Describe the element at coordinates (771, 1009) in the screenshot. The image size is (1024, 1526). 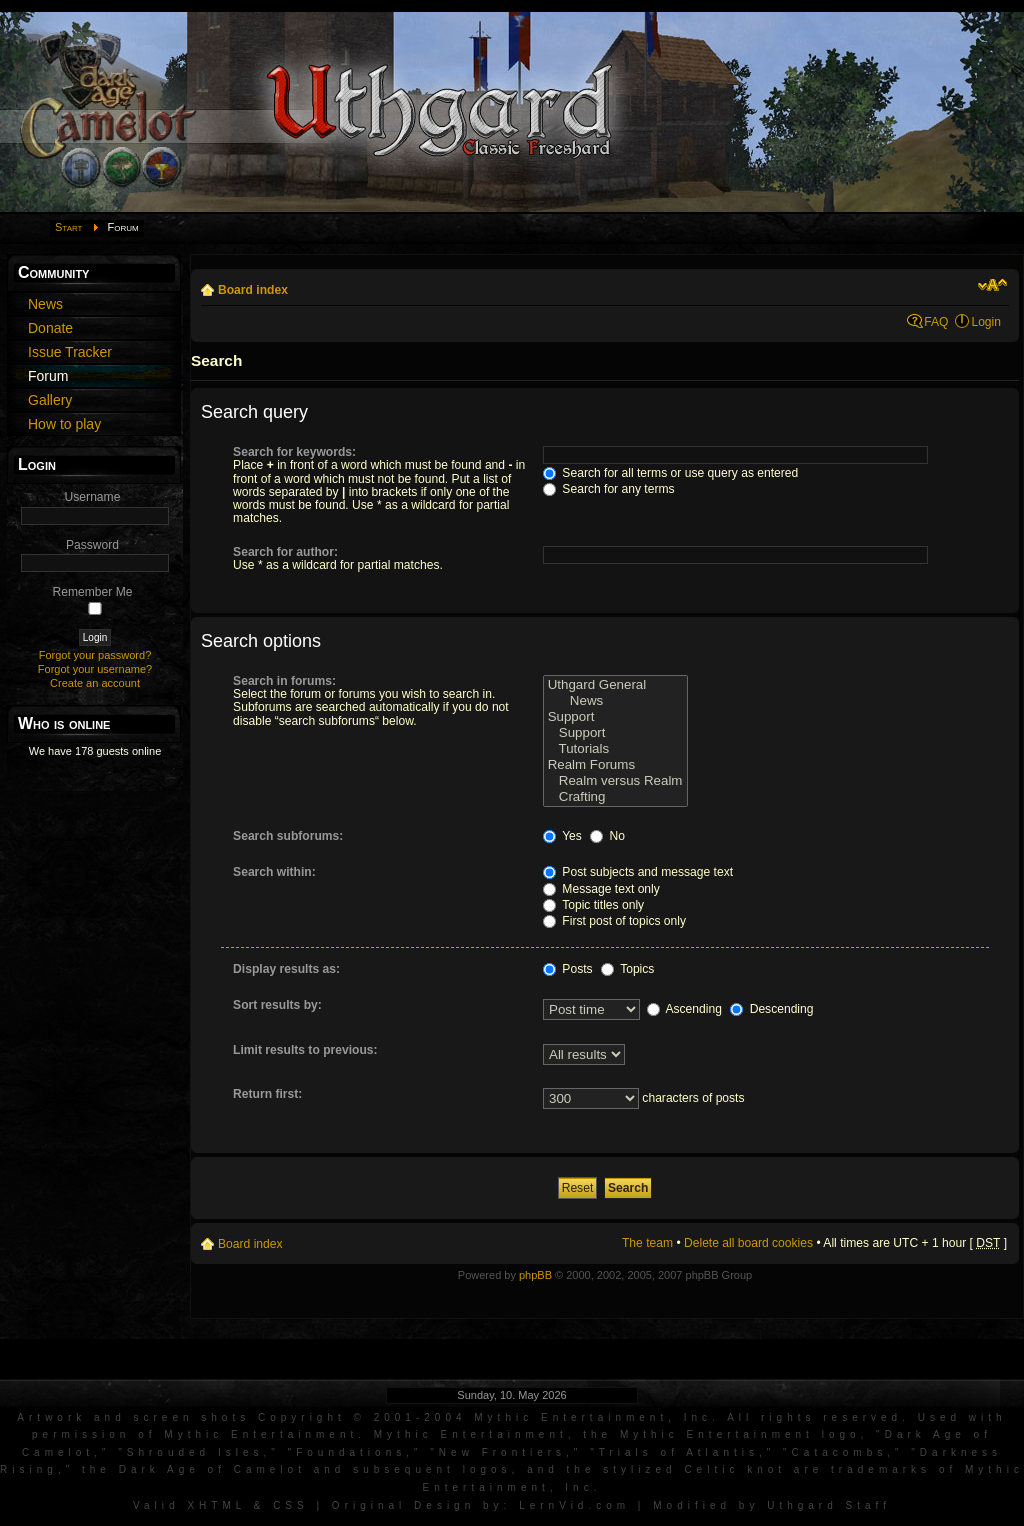
I see `Descending` at that location.